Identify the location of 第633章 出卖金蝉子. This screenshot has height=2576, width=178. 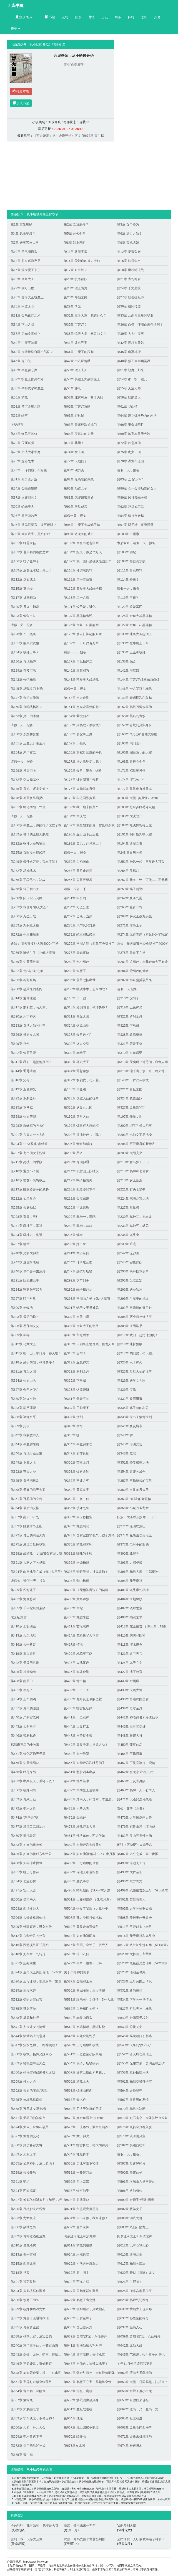
(78, 2318).